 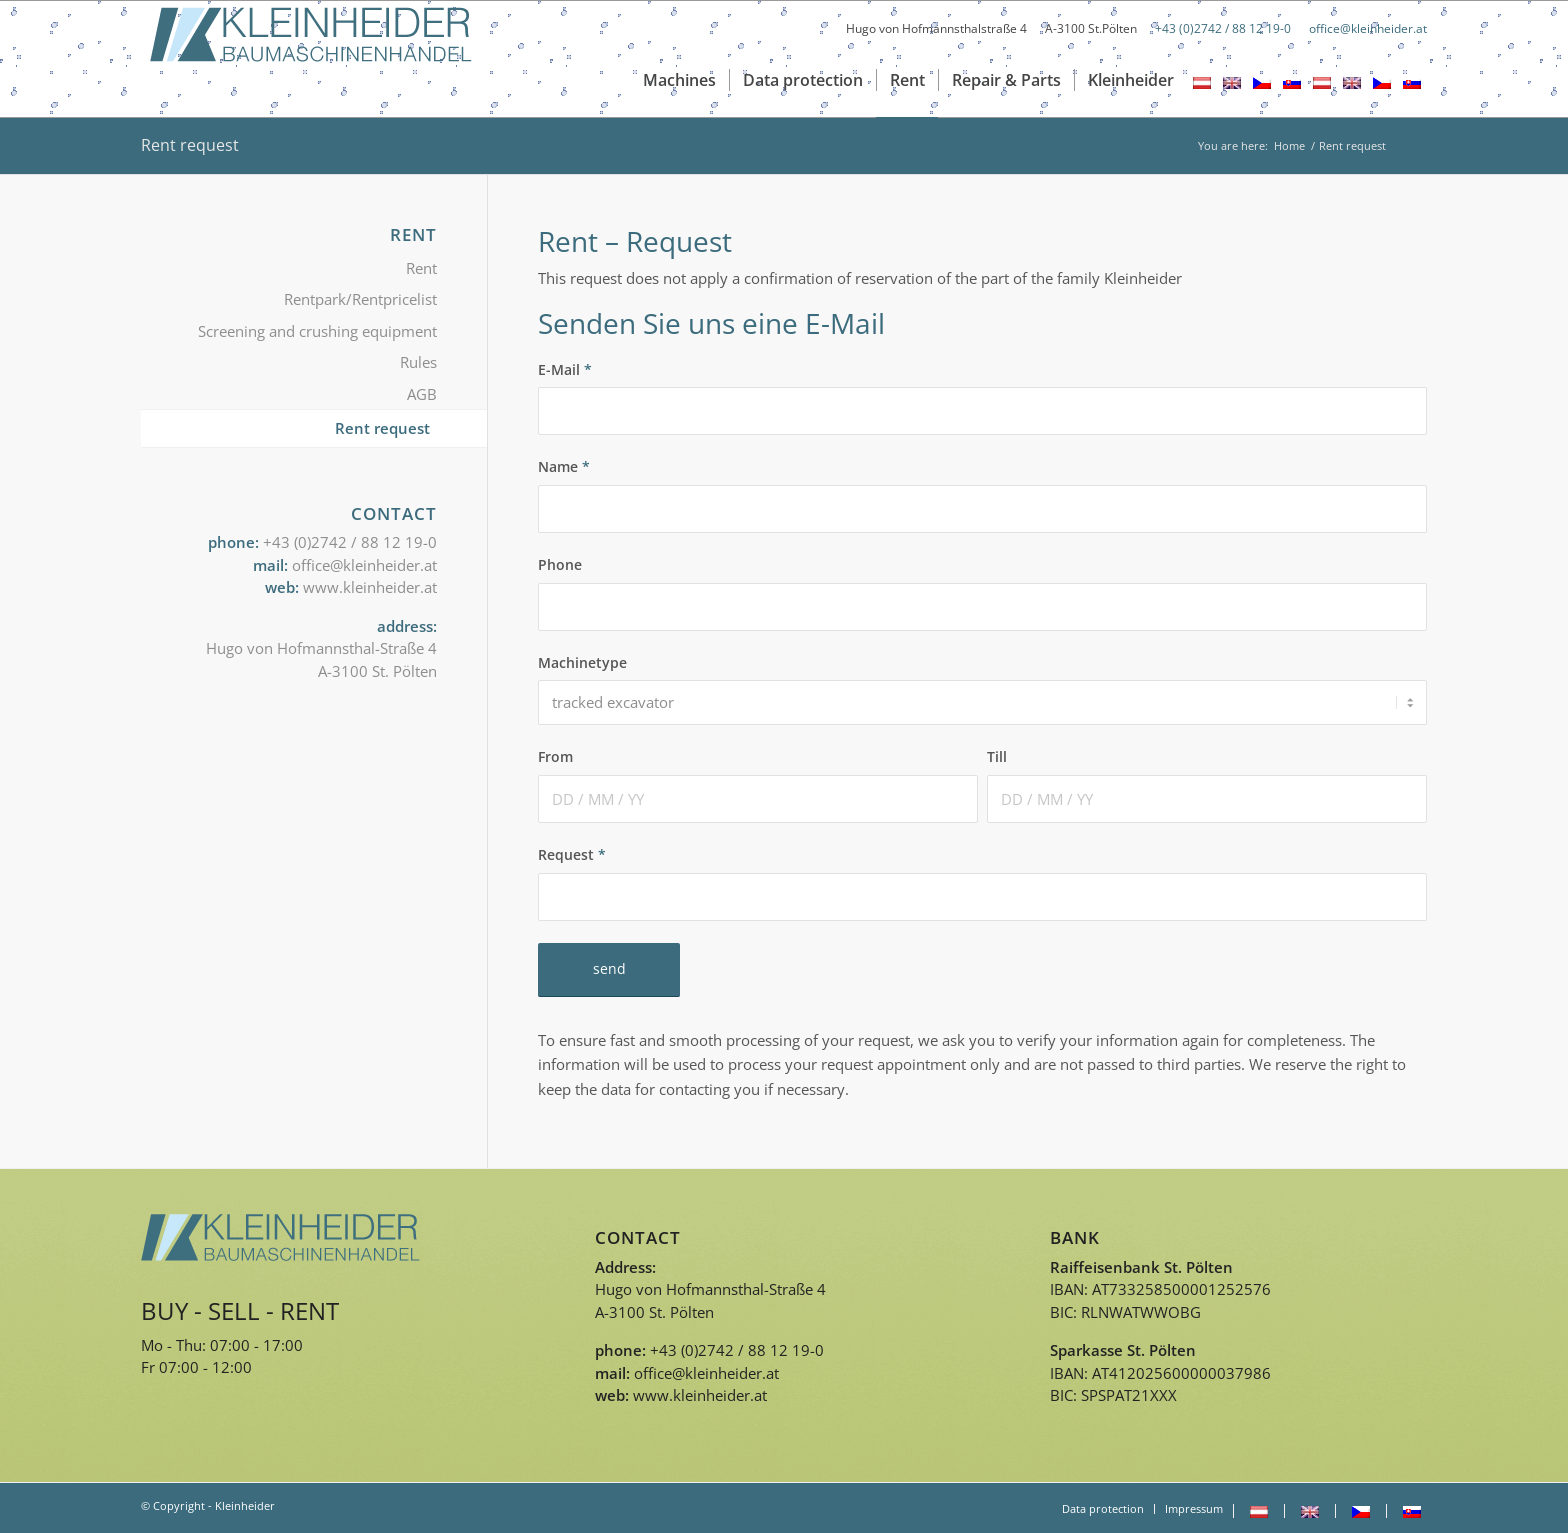 What do you see at coordinates (317, 331) in the screenshot?
I see `Screening and crushing equipment` at bounding box center [317, 331].